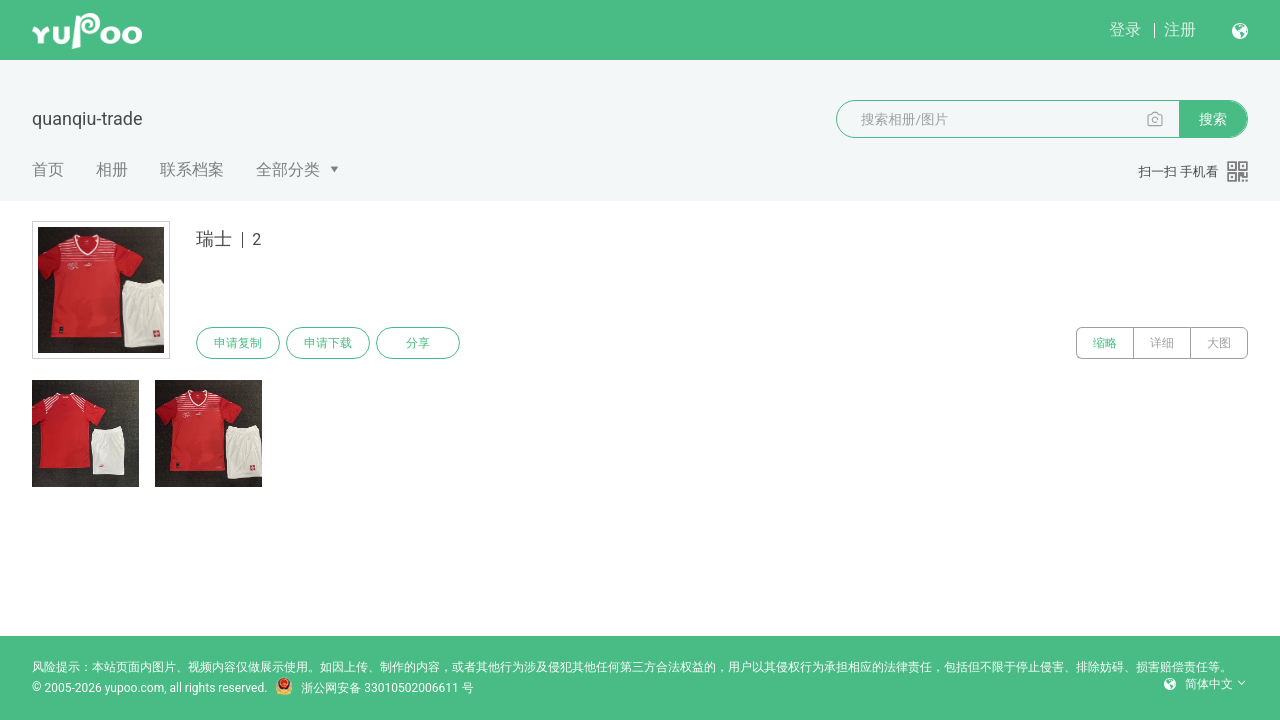 Image resolution: width=1280 pixels, height=720 pixels. What do you see at coordinates (1180, 29) in the screenshot?
I see `注册` at bounding box center [1180, 29].